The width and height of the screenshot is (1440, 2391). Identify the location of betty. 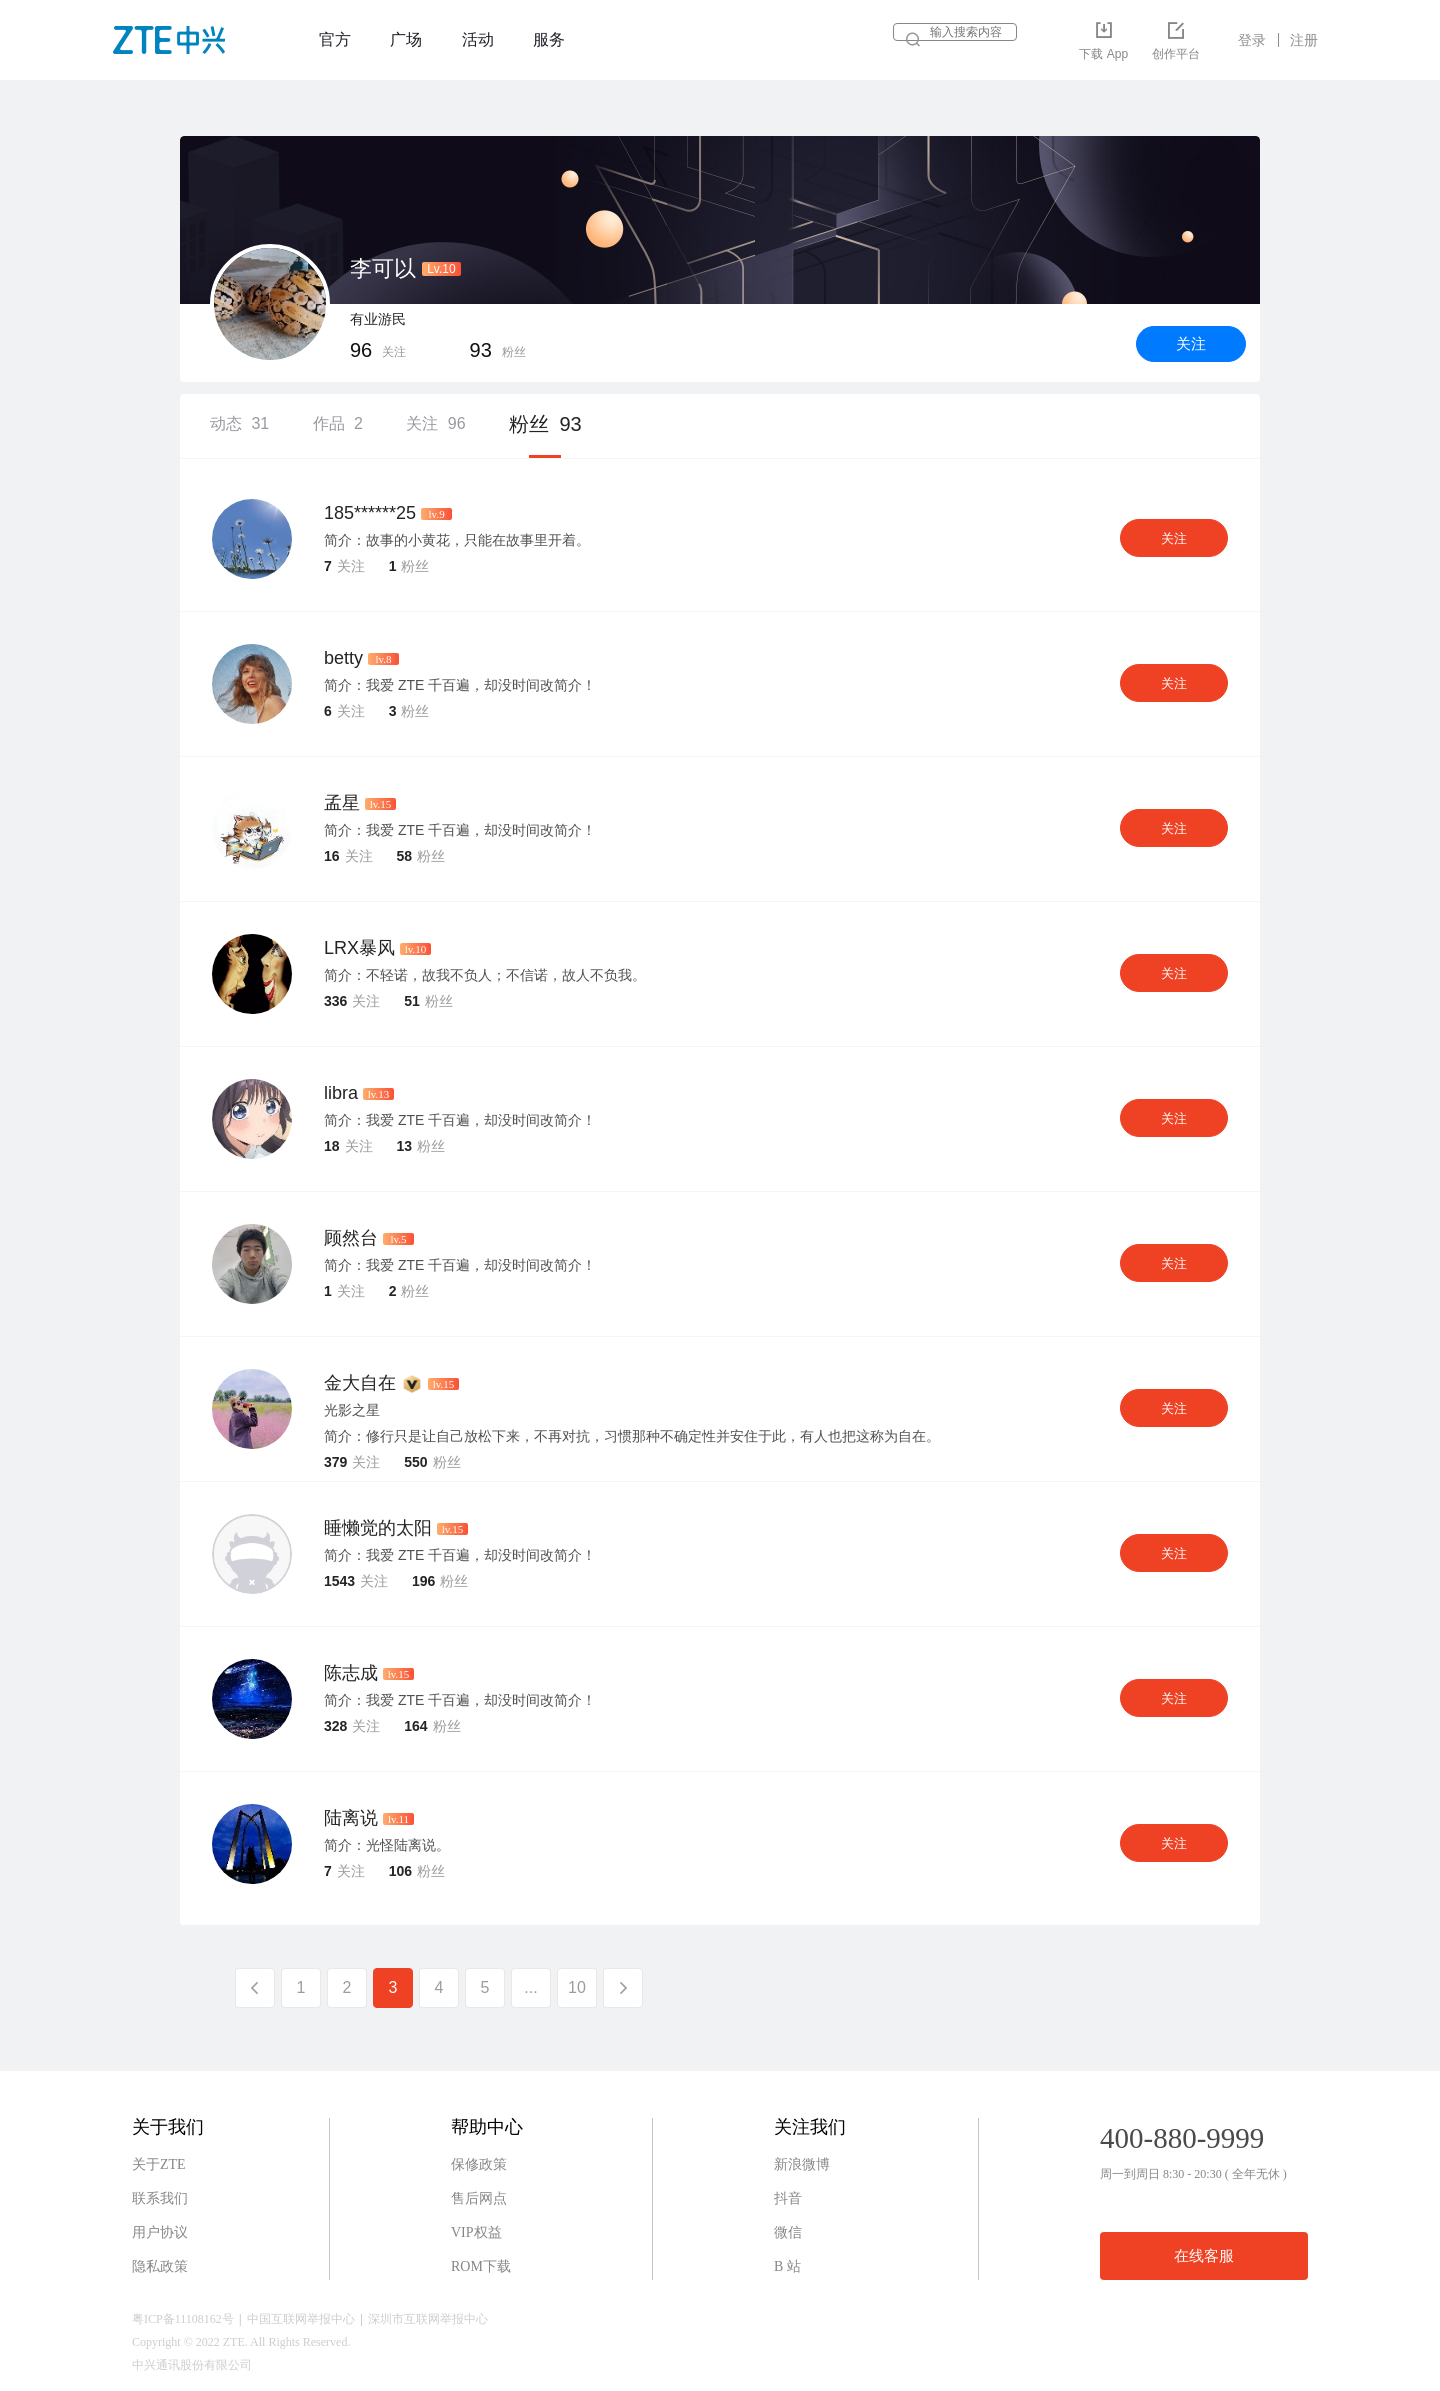
(343, 658).